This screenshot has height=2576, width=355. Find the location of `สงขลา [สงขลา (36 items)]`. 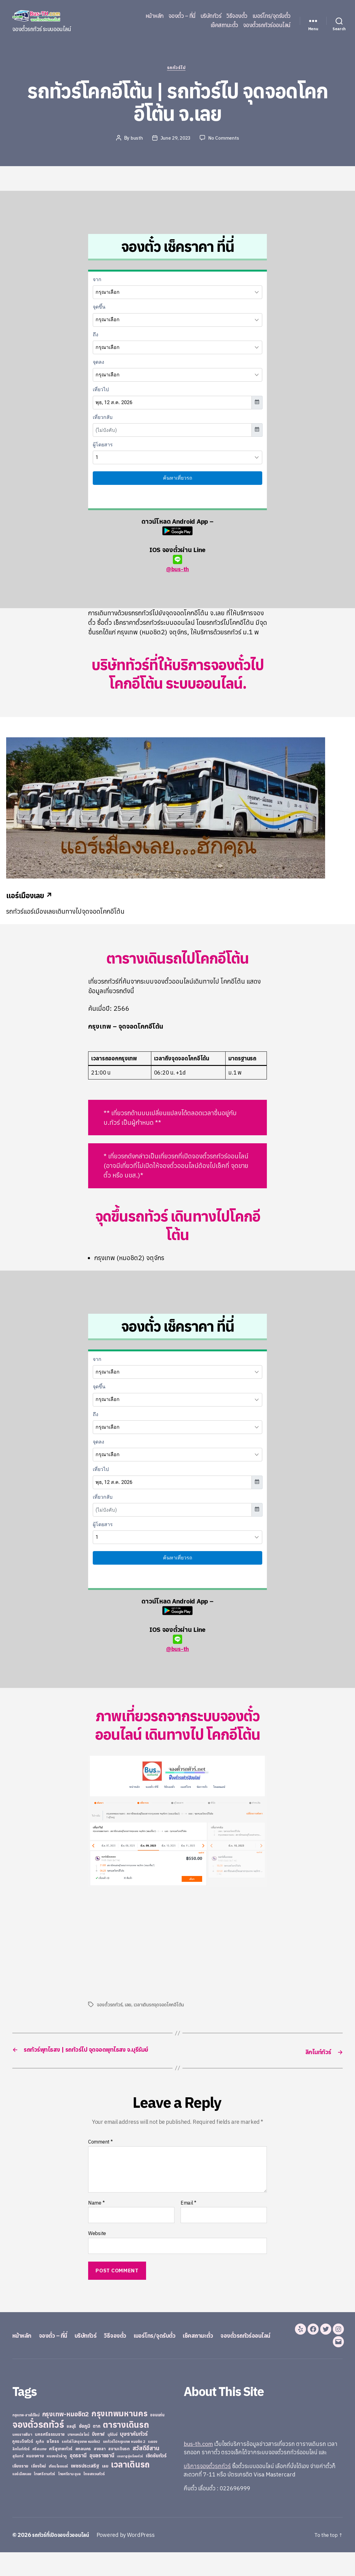

สงขลา [สงขลา (36 items)] is located at coordinates (100, 2472).